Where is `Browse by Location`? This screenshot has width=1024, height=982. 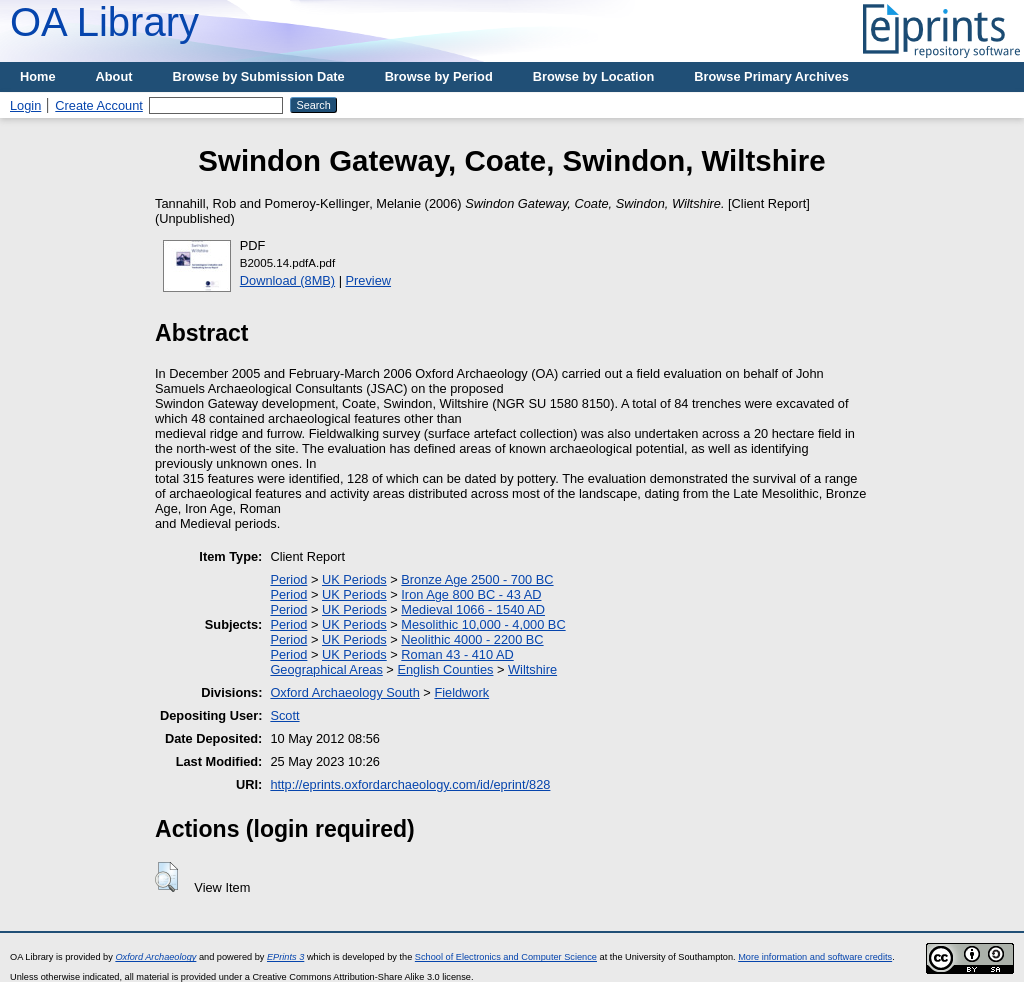 Browse by Location is located at coordinates (594, 76).